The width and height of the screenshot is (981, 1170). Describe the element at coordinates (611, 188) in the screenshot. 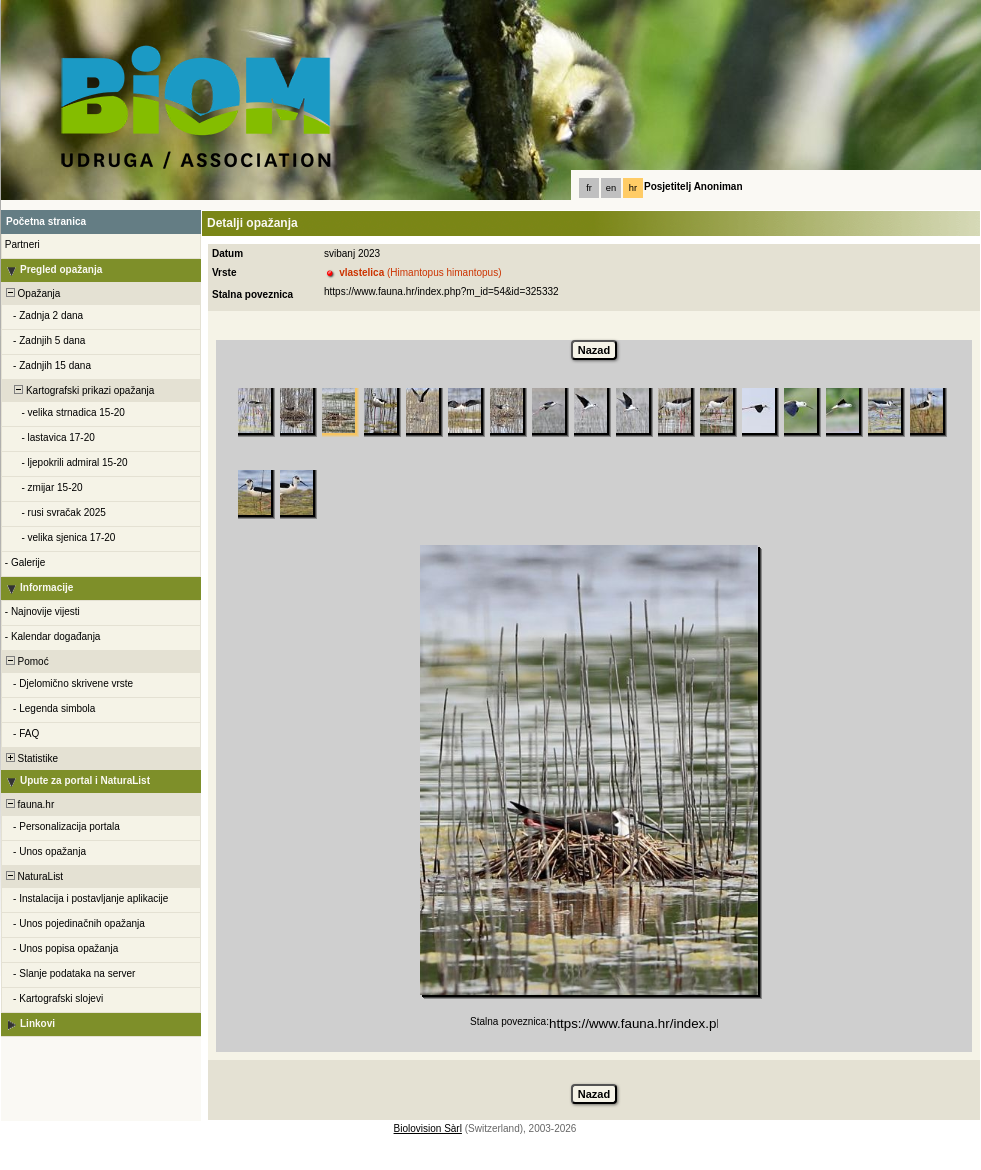

I see `en` at that location.